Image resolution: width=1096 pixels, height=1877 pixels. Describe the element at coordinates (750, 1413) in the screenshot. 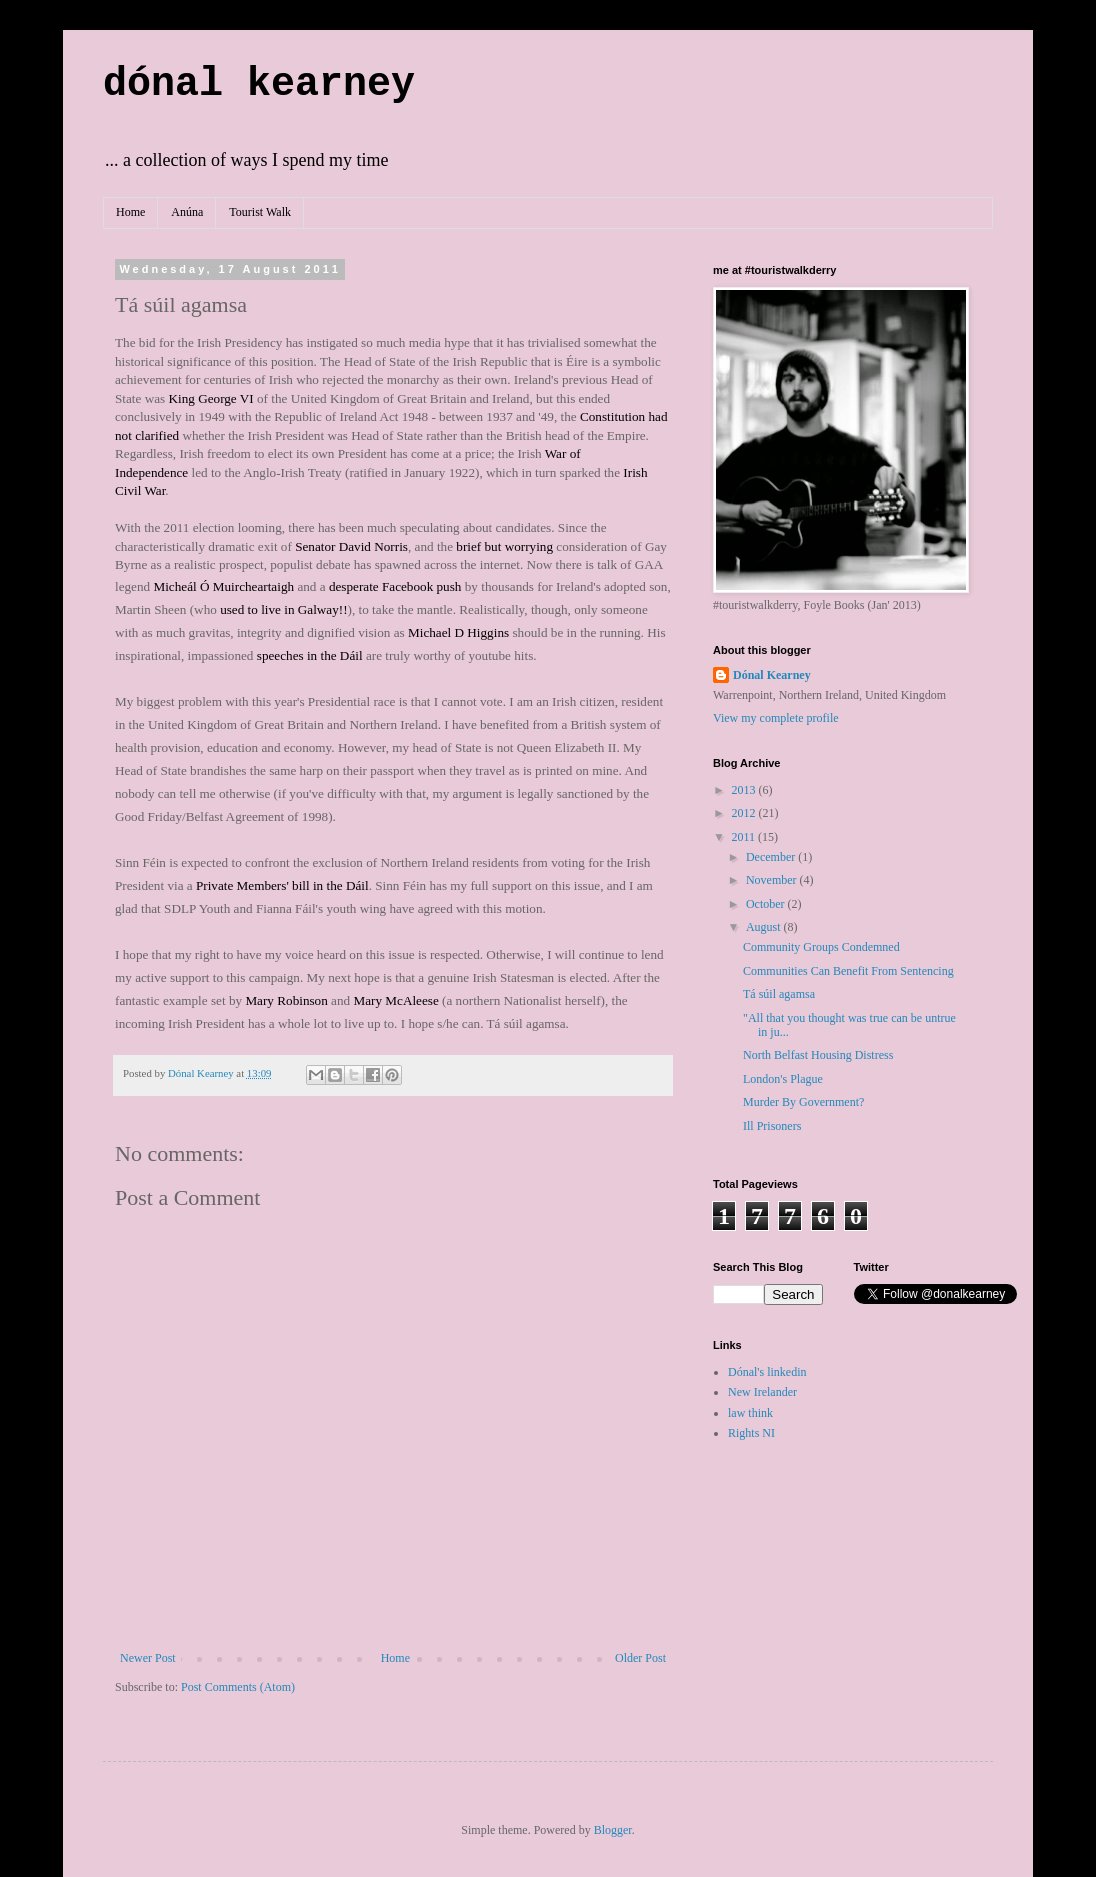

I see `law think` at that location.